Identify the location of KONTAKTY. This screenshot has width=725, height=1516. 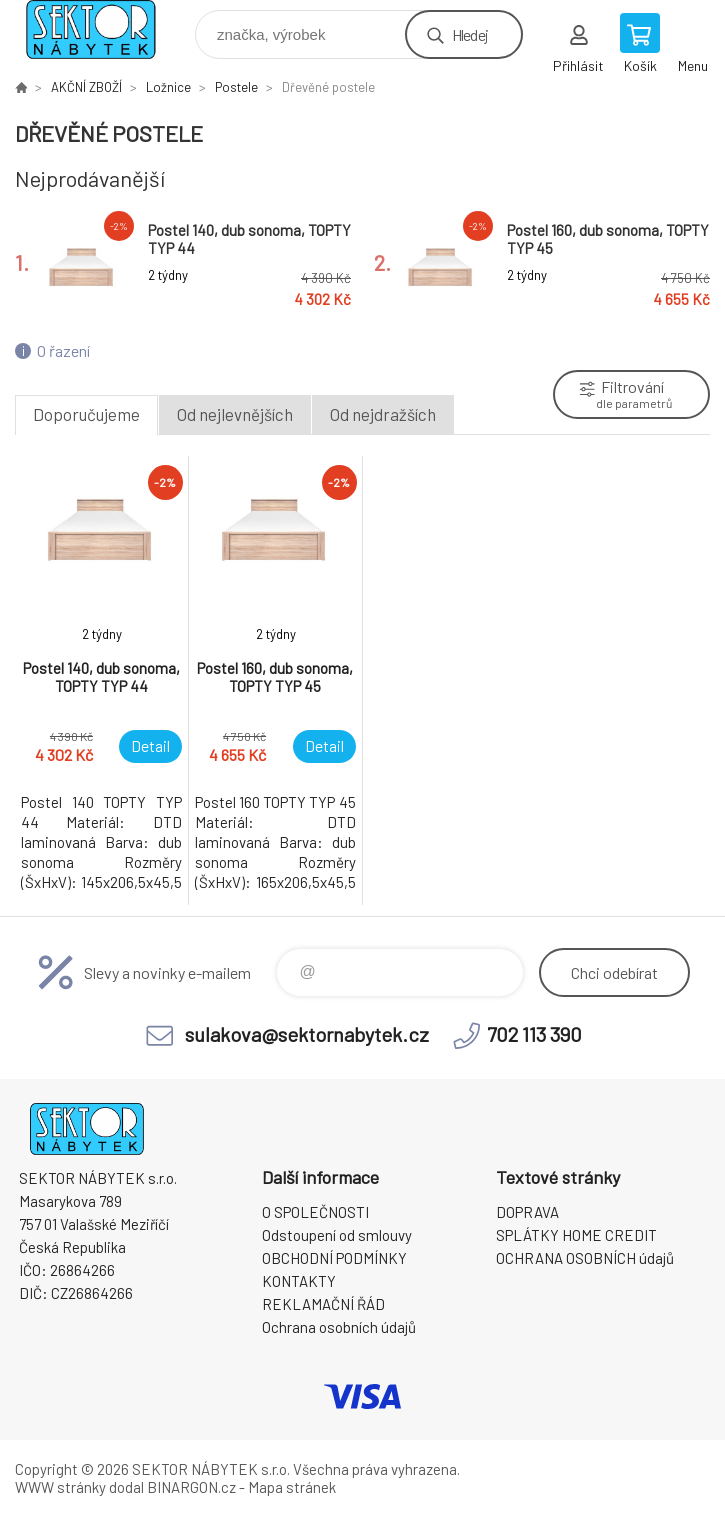
(299, 1281).